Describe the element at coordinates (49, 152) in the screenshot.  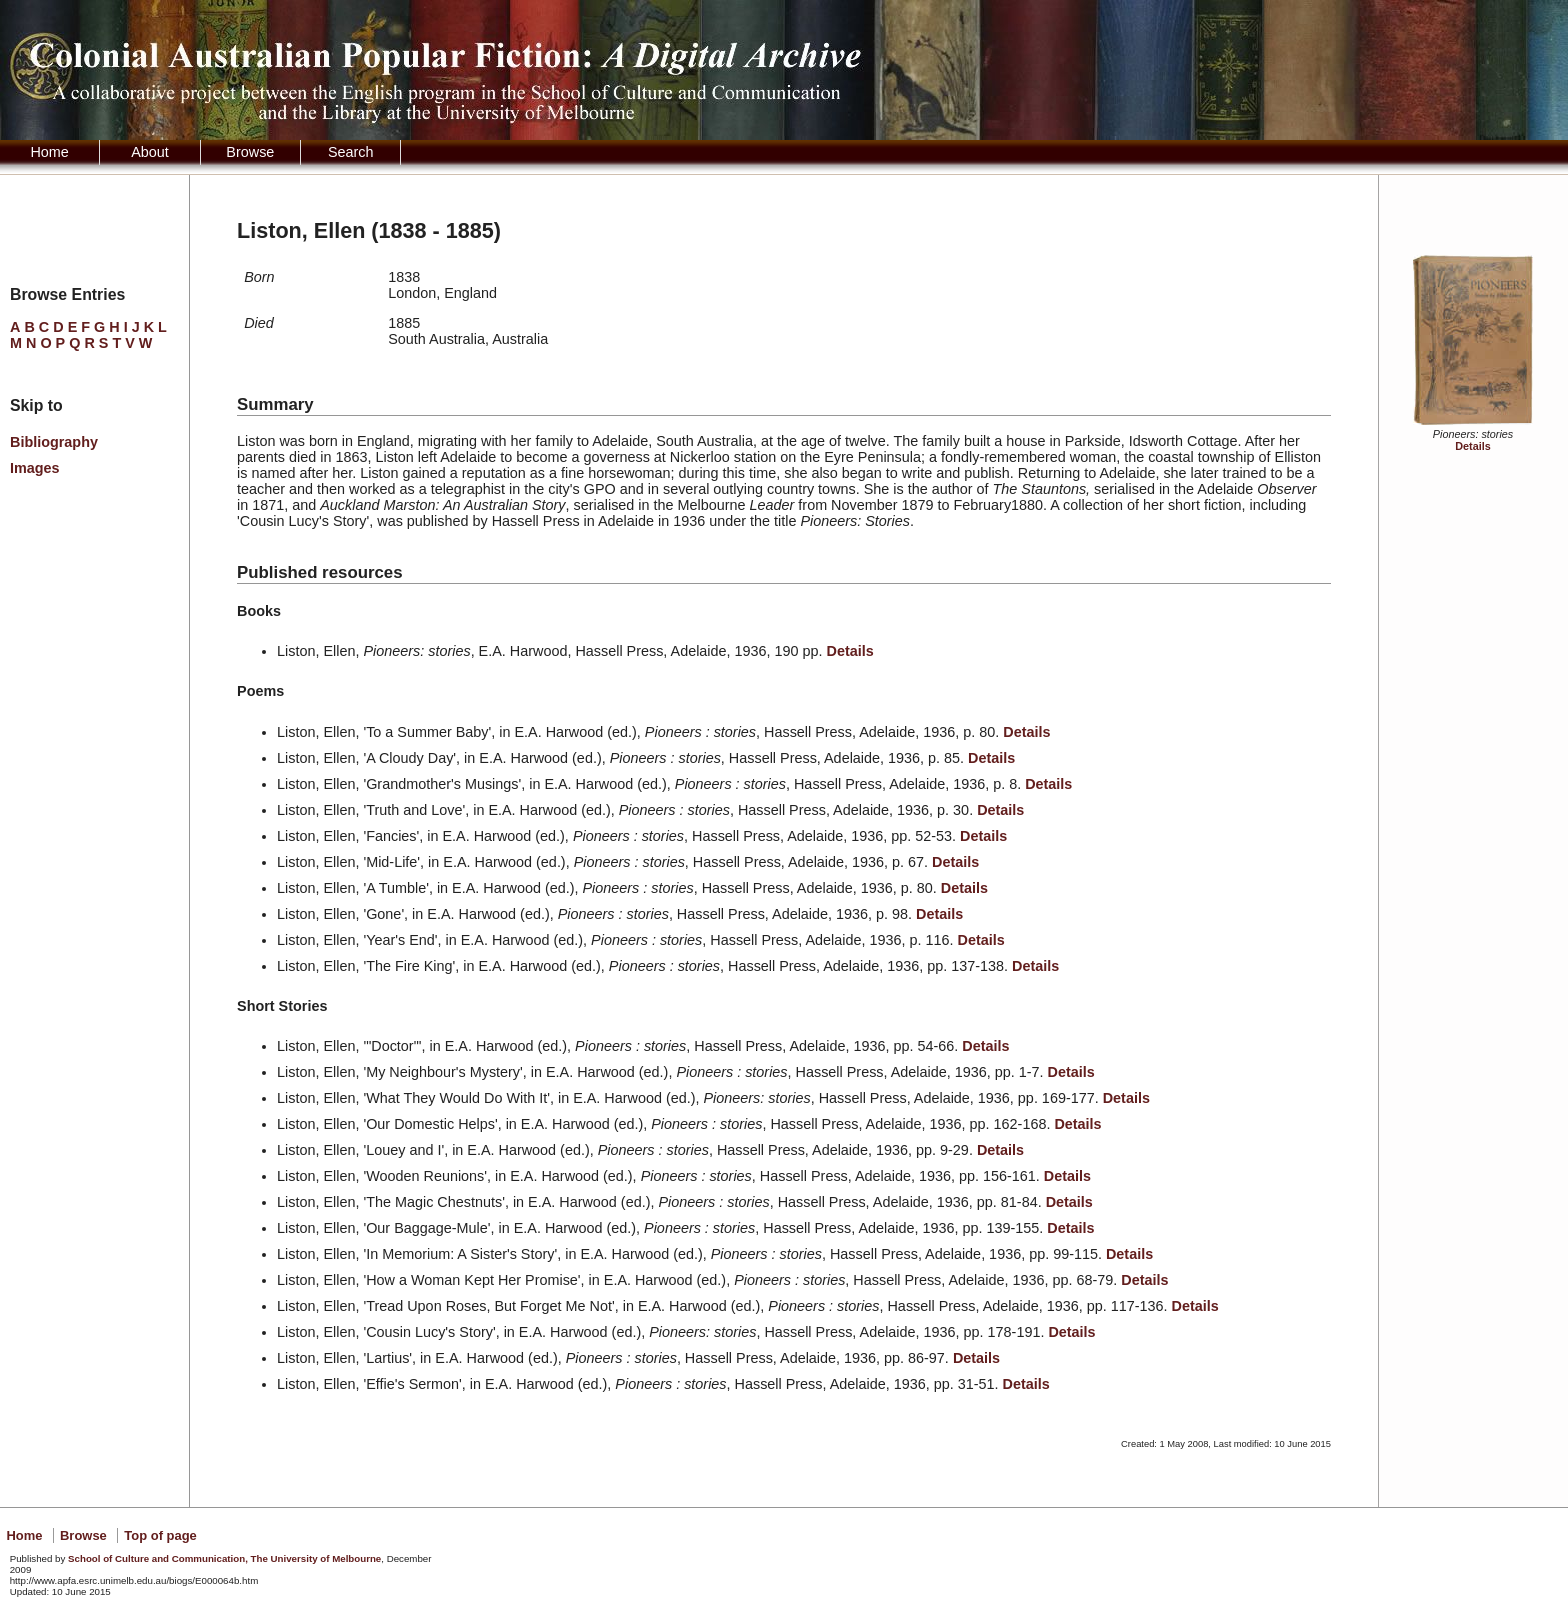
I see `Home` at that location.